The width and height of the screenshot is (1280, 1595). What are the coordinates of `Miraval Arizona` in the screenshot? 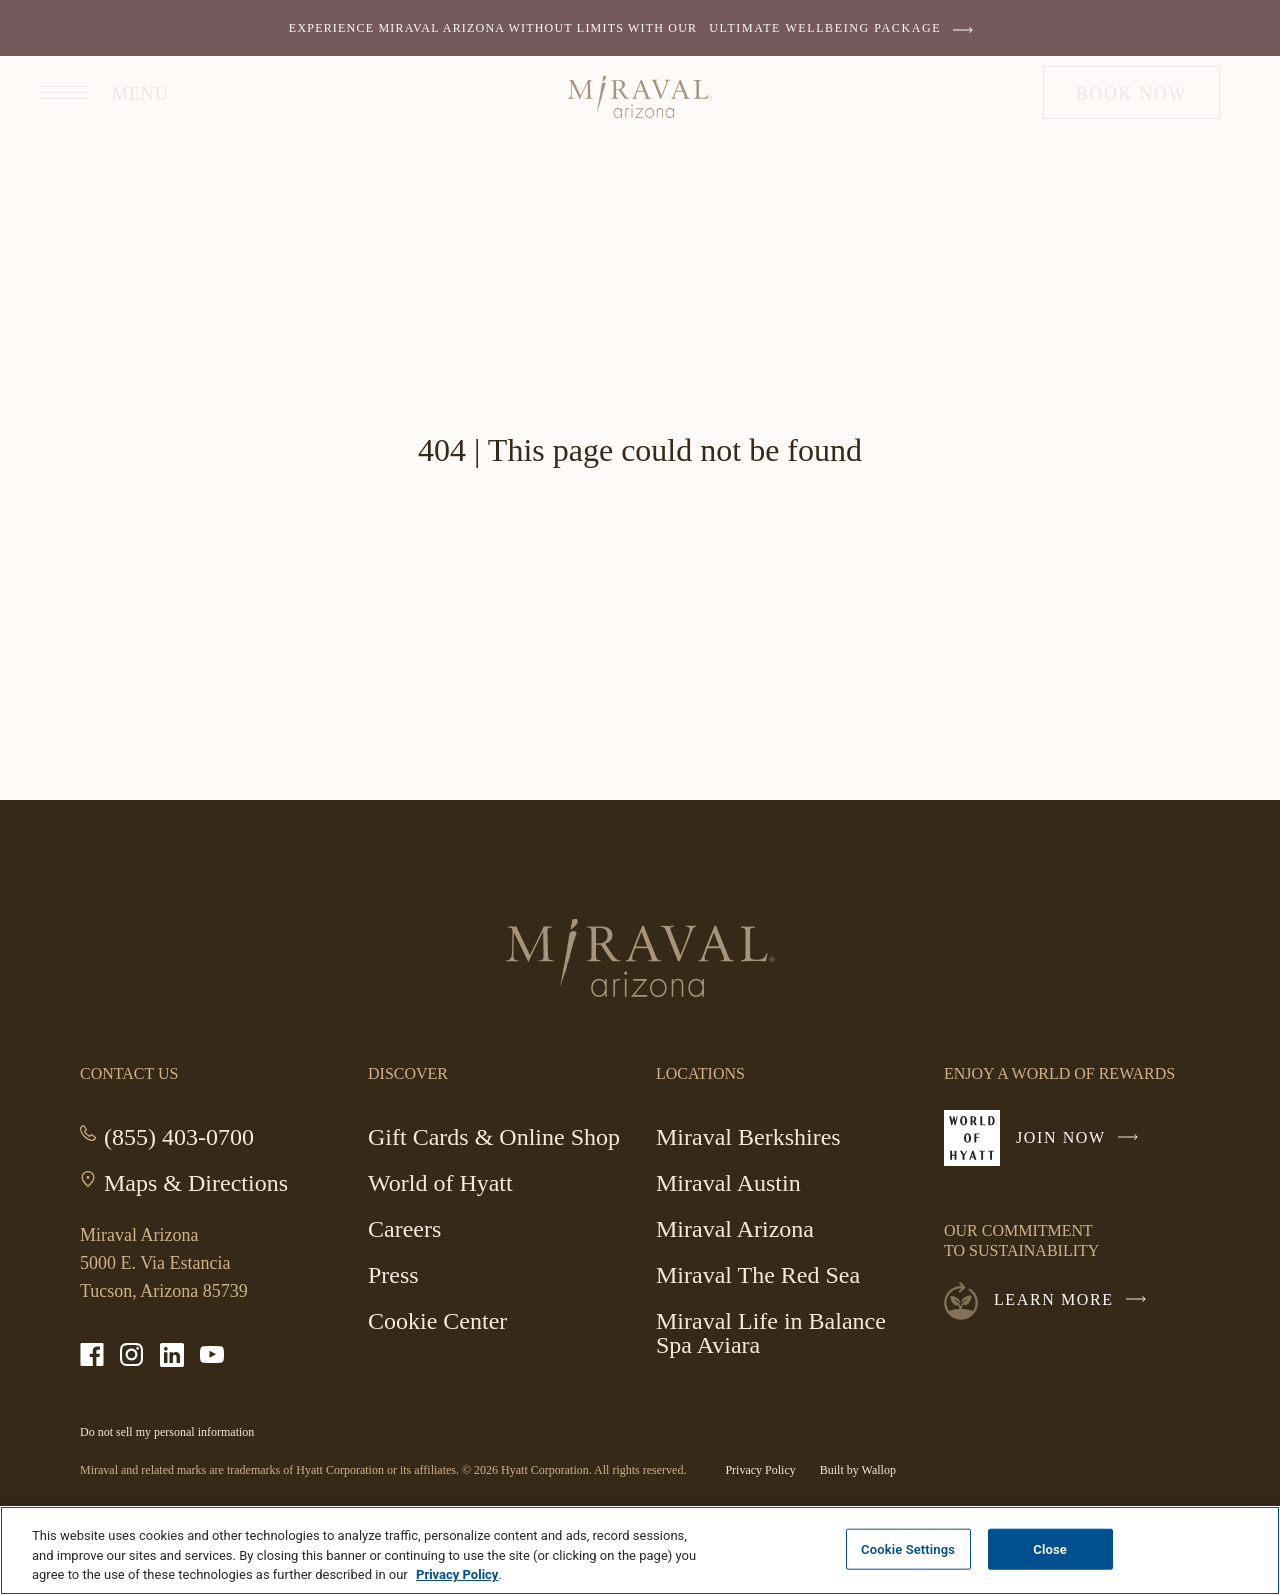 It's located at (735, 1232).